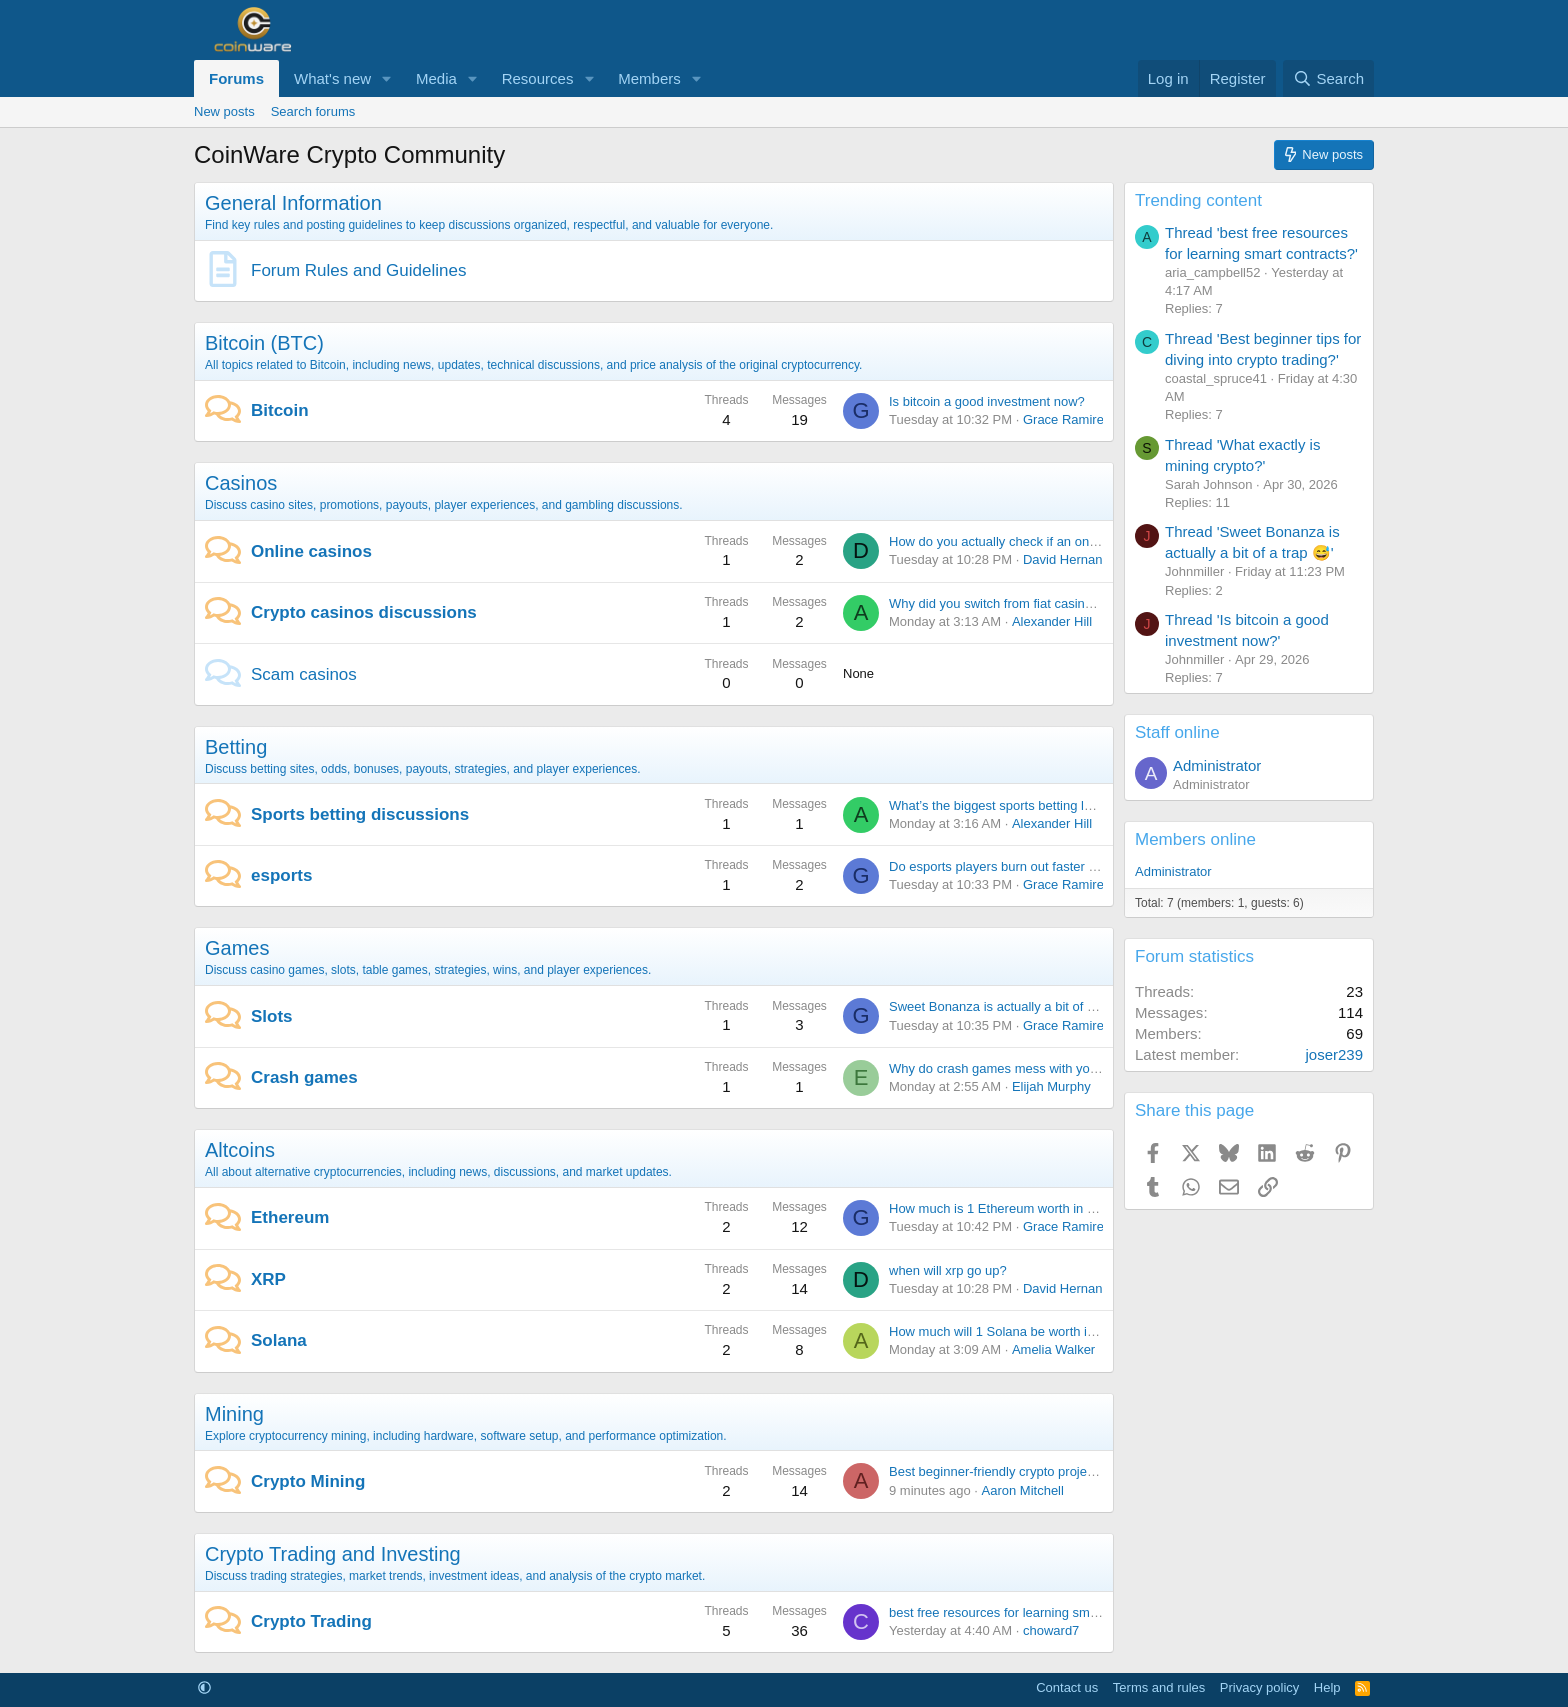 The width and height of the screenshot is (1568, 1707). What do you see at coordinates (1334, 1054) in the screenshot?
I see `joser239` at bounding box center [1334, 1054].